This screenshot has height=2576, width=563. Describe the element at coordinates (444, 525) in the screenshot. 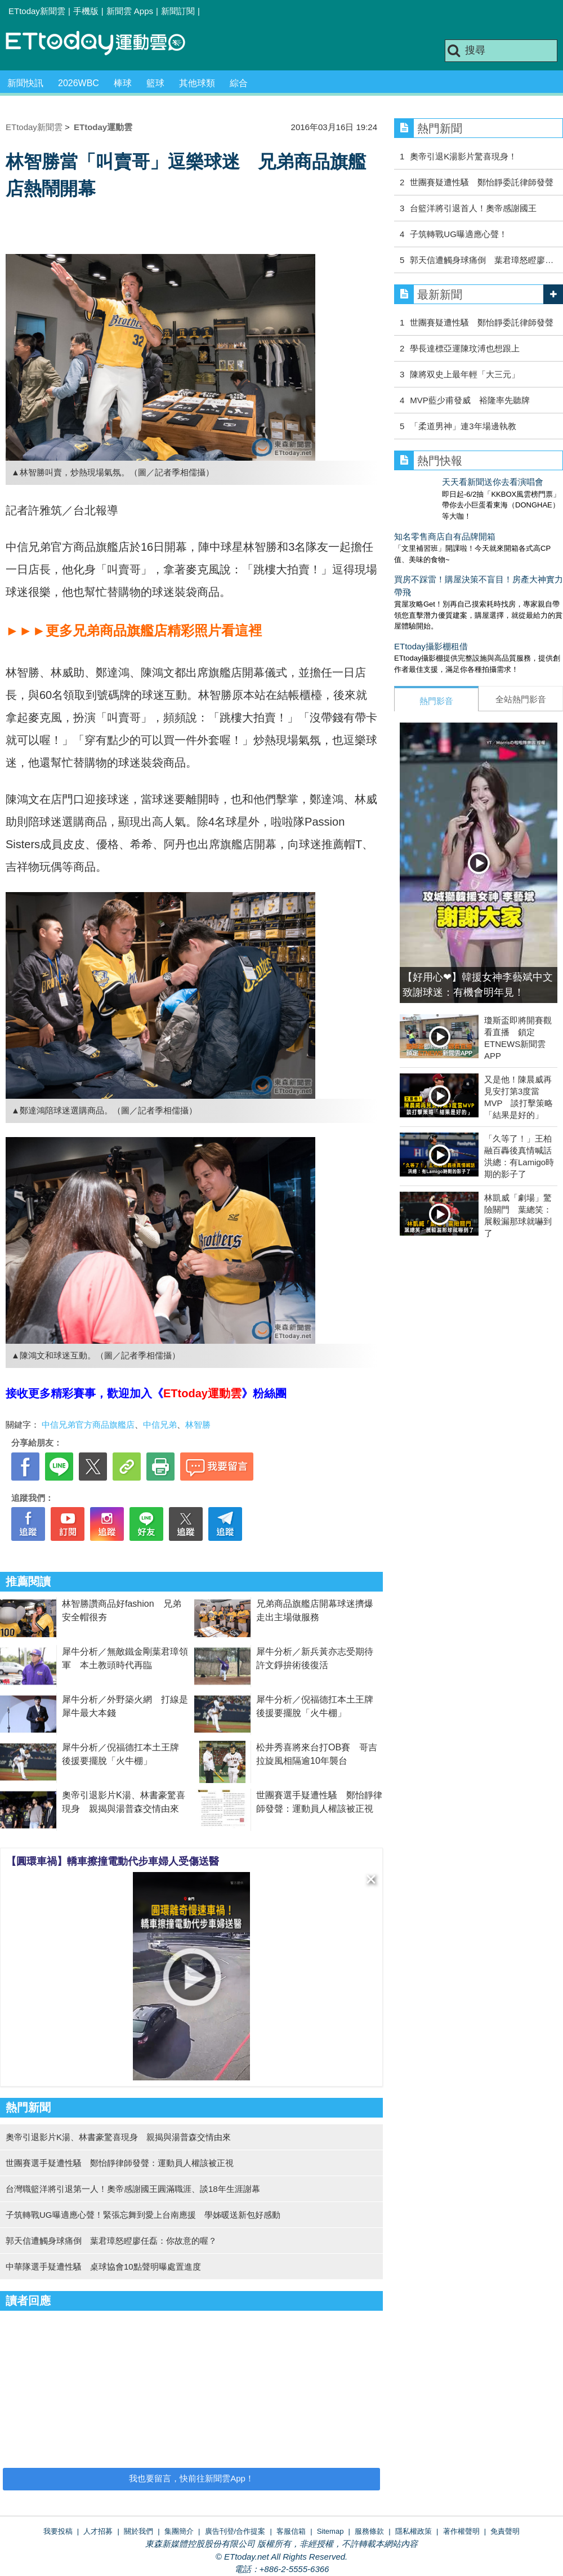

I see `知名零售商店自有品牌開箱` at that location.